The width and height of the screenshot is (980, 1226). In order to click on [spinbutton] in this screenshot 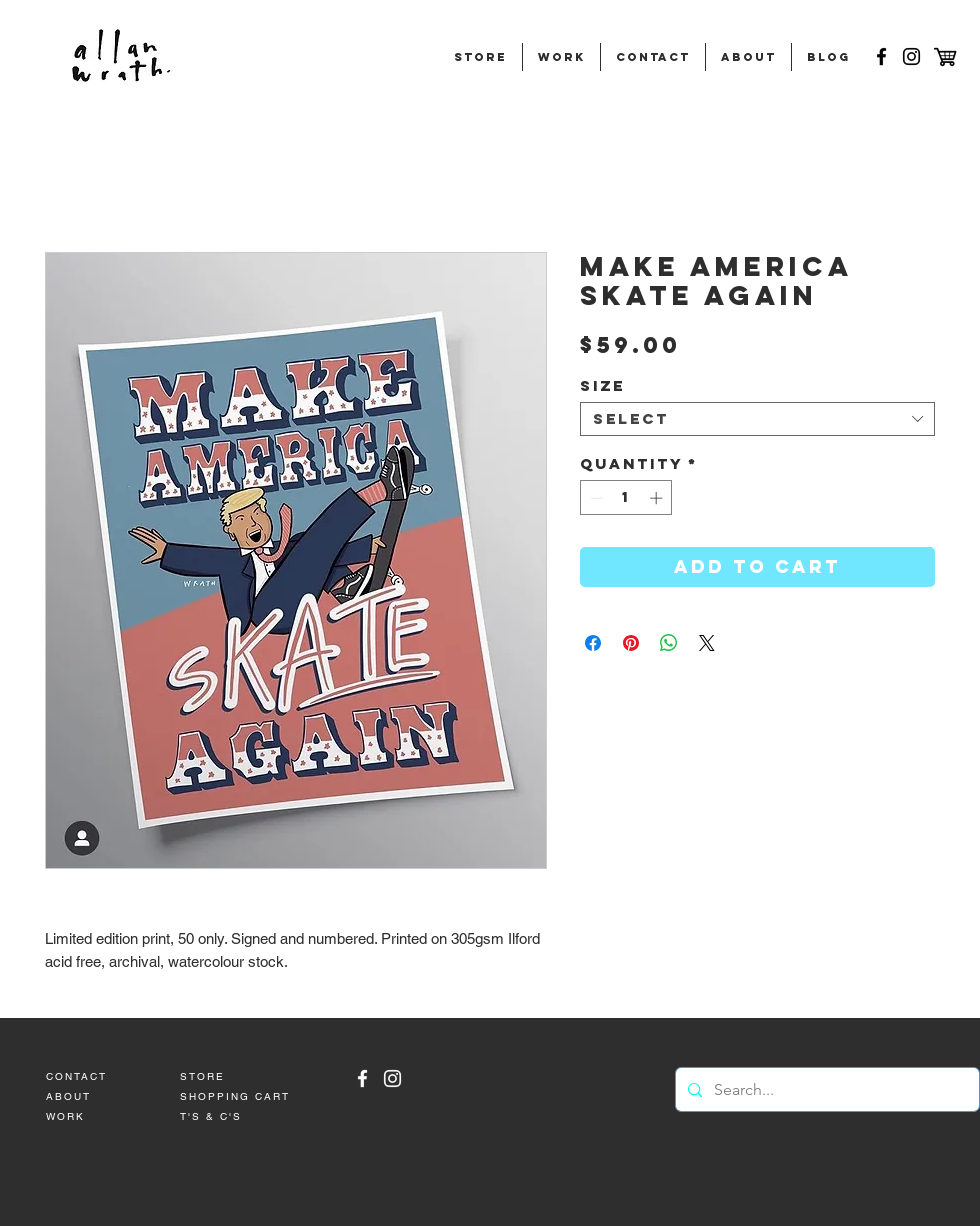, I will do `click(626, 498)`.